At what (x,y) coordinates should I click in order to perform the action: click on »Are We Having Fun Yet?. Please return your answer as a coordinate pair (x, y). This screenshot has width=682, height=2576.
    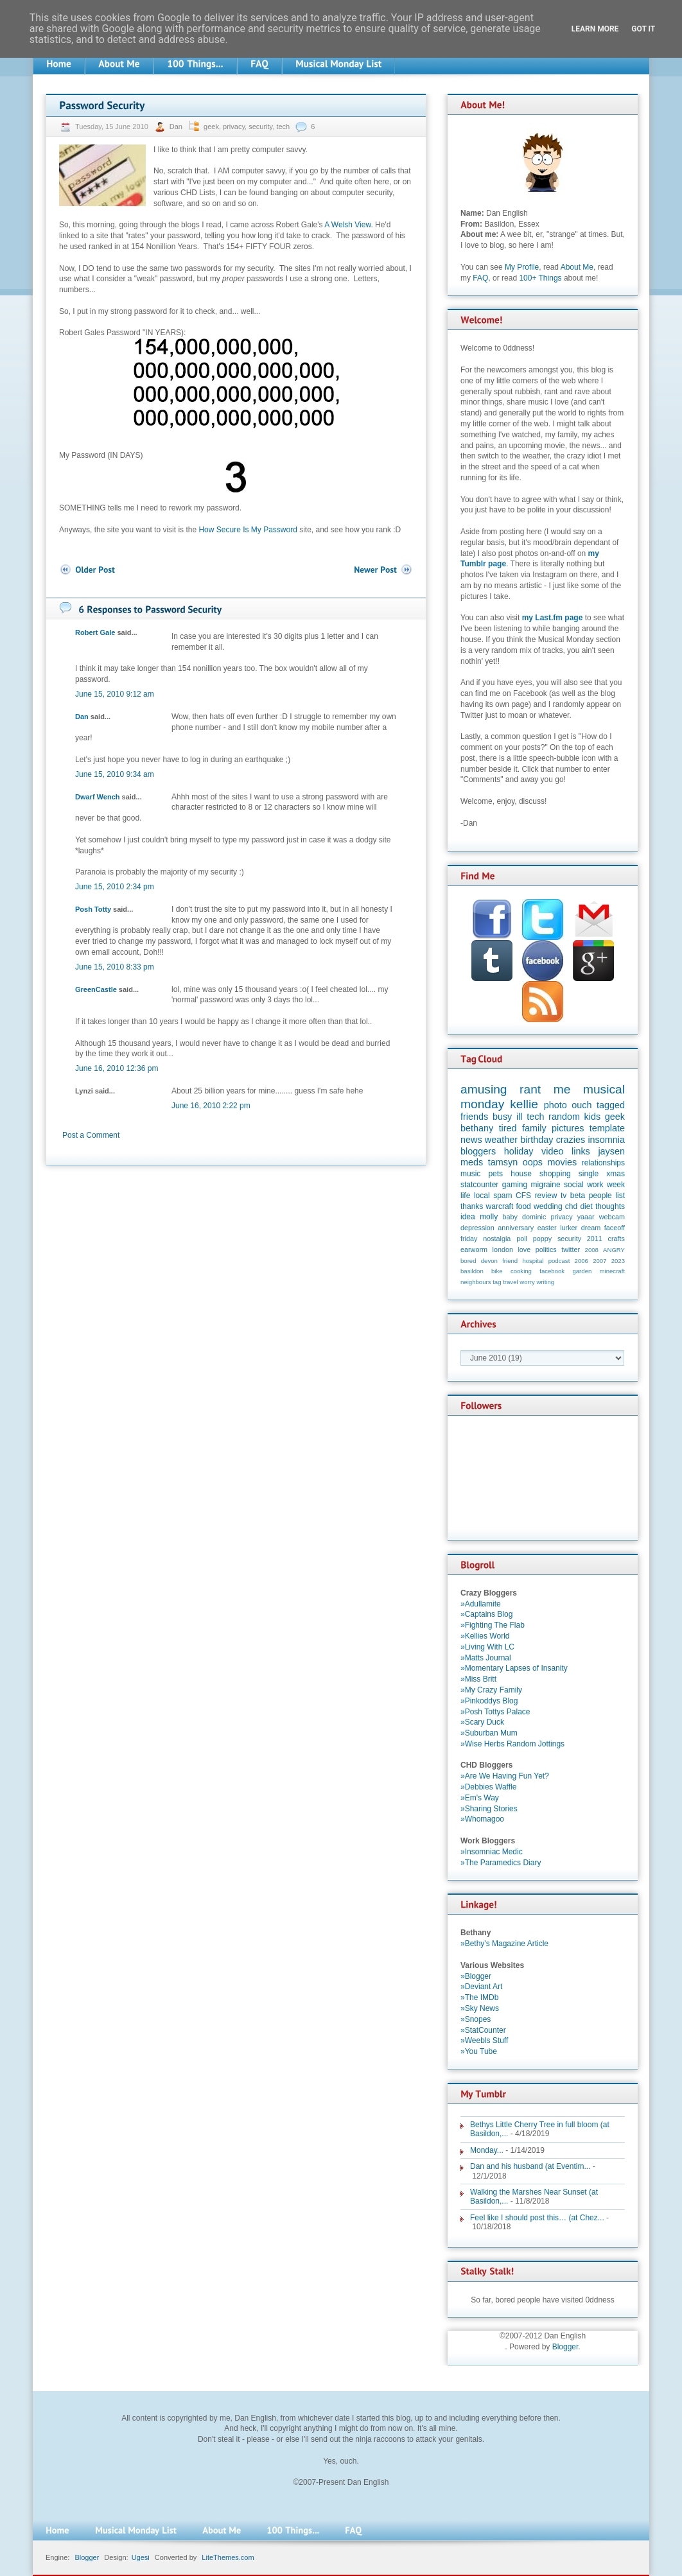
    Looking at the image, I should click on (504, 1775).